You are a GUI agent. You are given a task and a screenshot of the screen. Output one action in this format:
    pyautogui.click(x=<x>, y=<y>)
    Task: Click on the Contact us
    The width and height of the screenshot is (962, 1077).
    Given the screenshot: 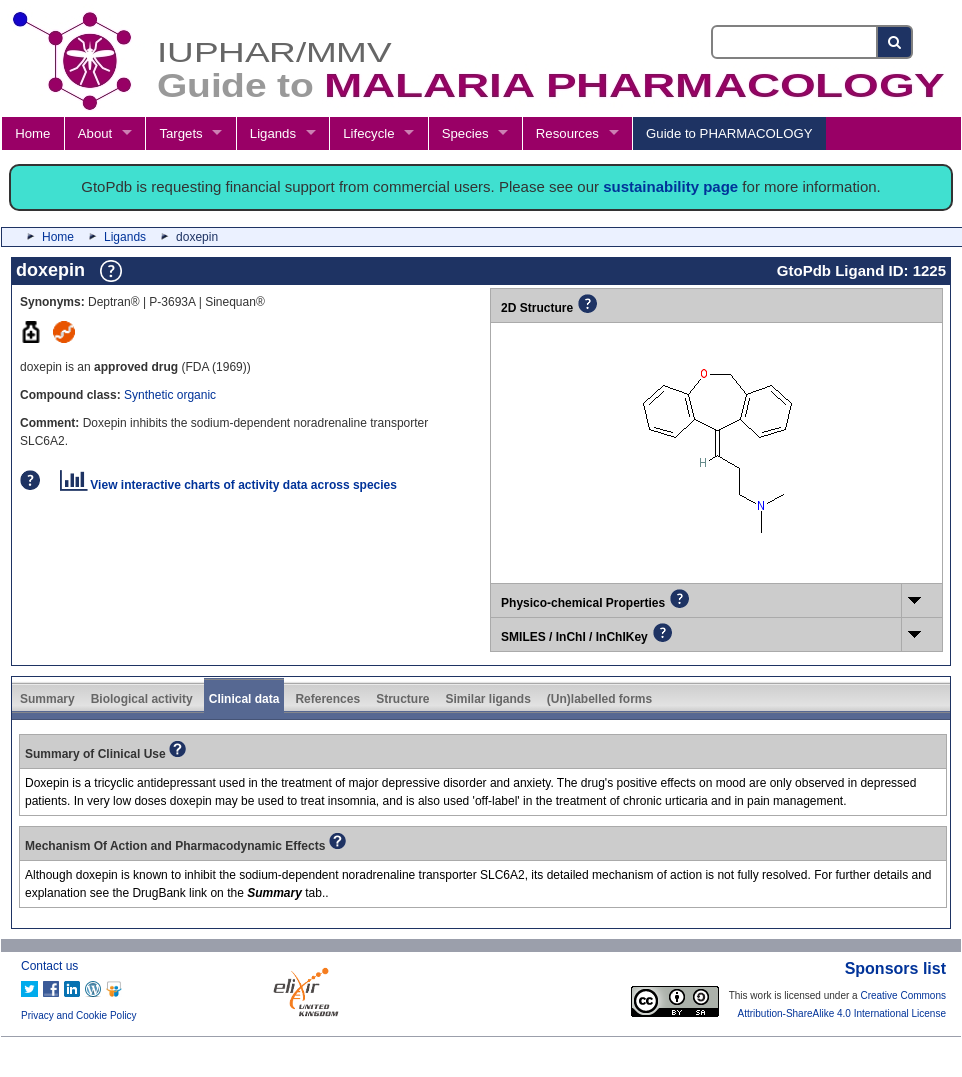 What is the action you would take?
    pyautogui.click(x=49, y=966)
    